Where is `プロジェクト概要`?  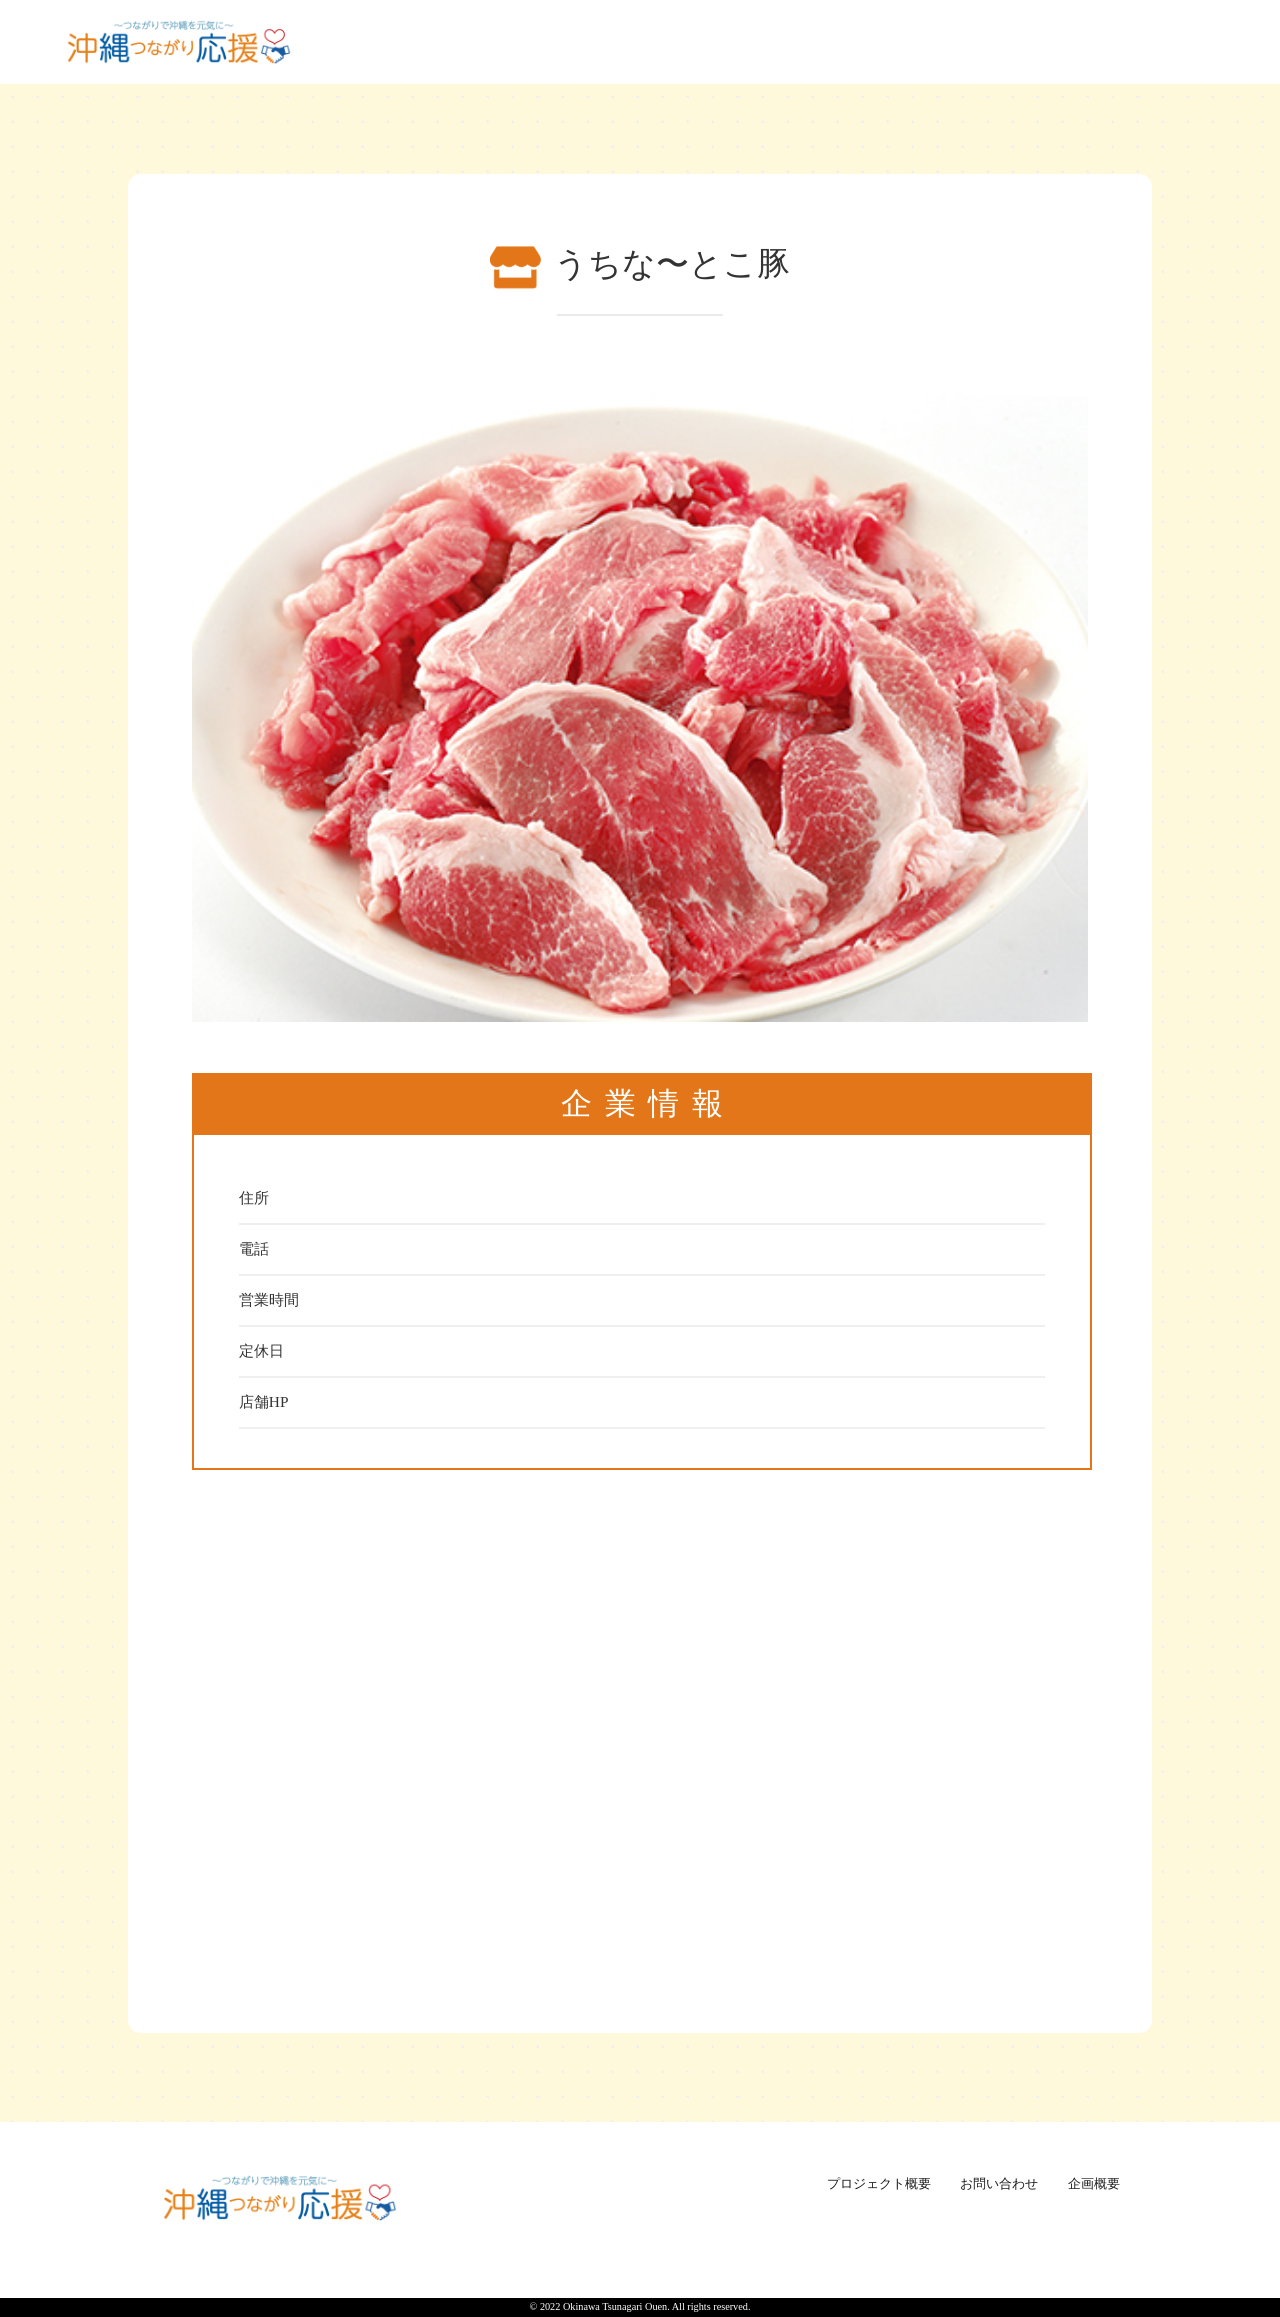
プロジェクト概要 is located at coordinates (879, 2184).